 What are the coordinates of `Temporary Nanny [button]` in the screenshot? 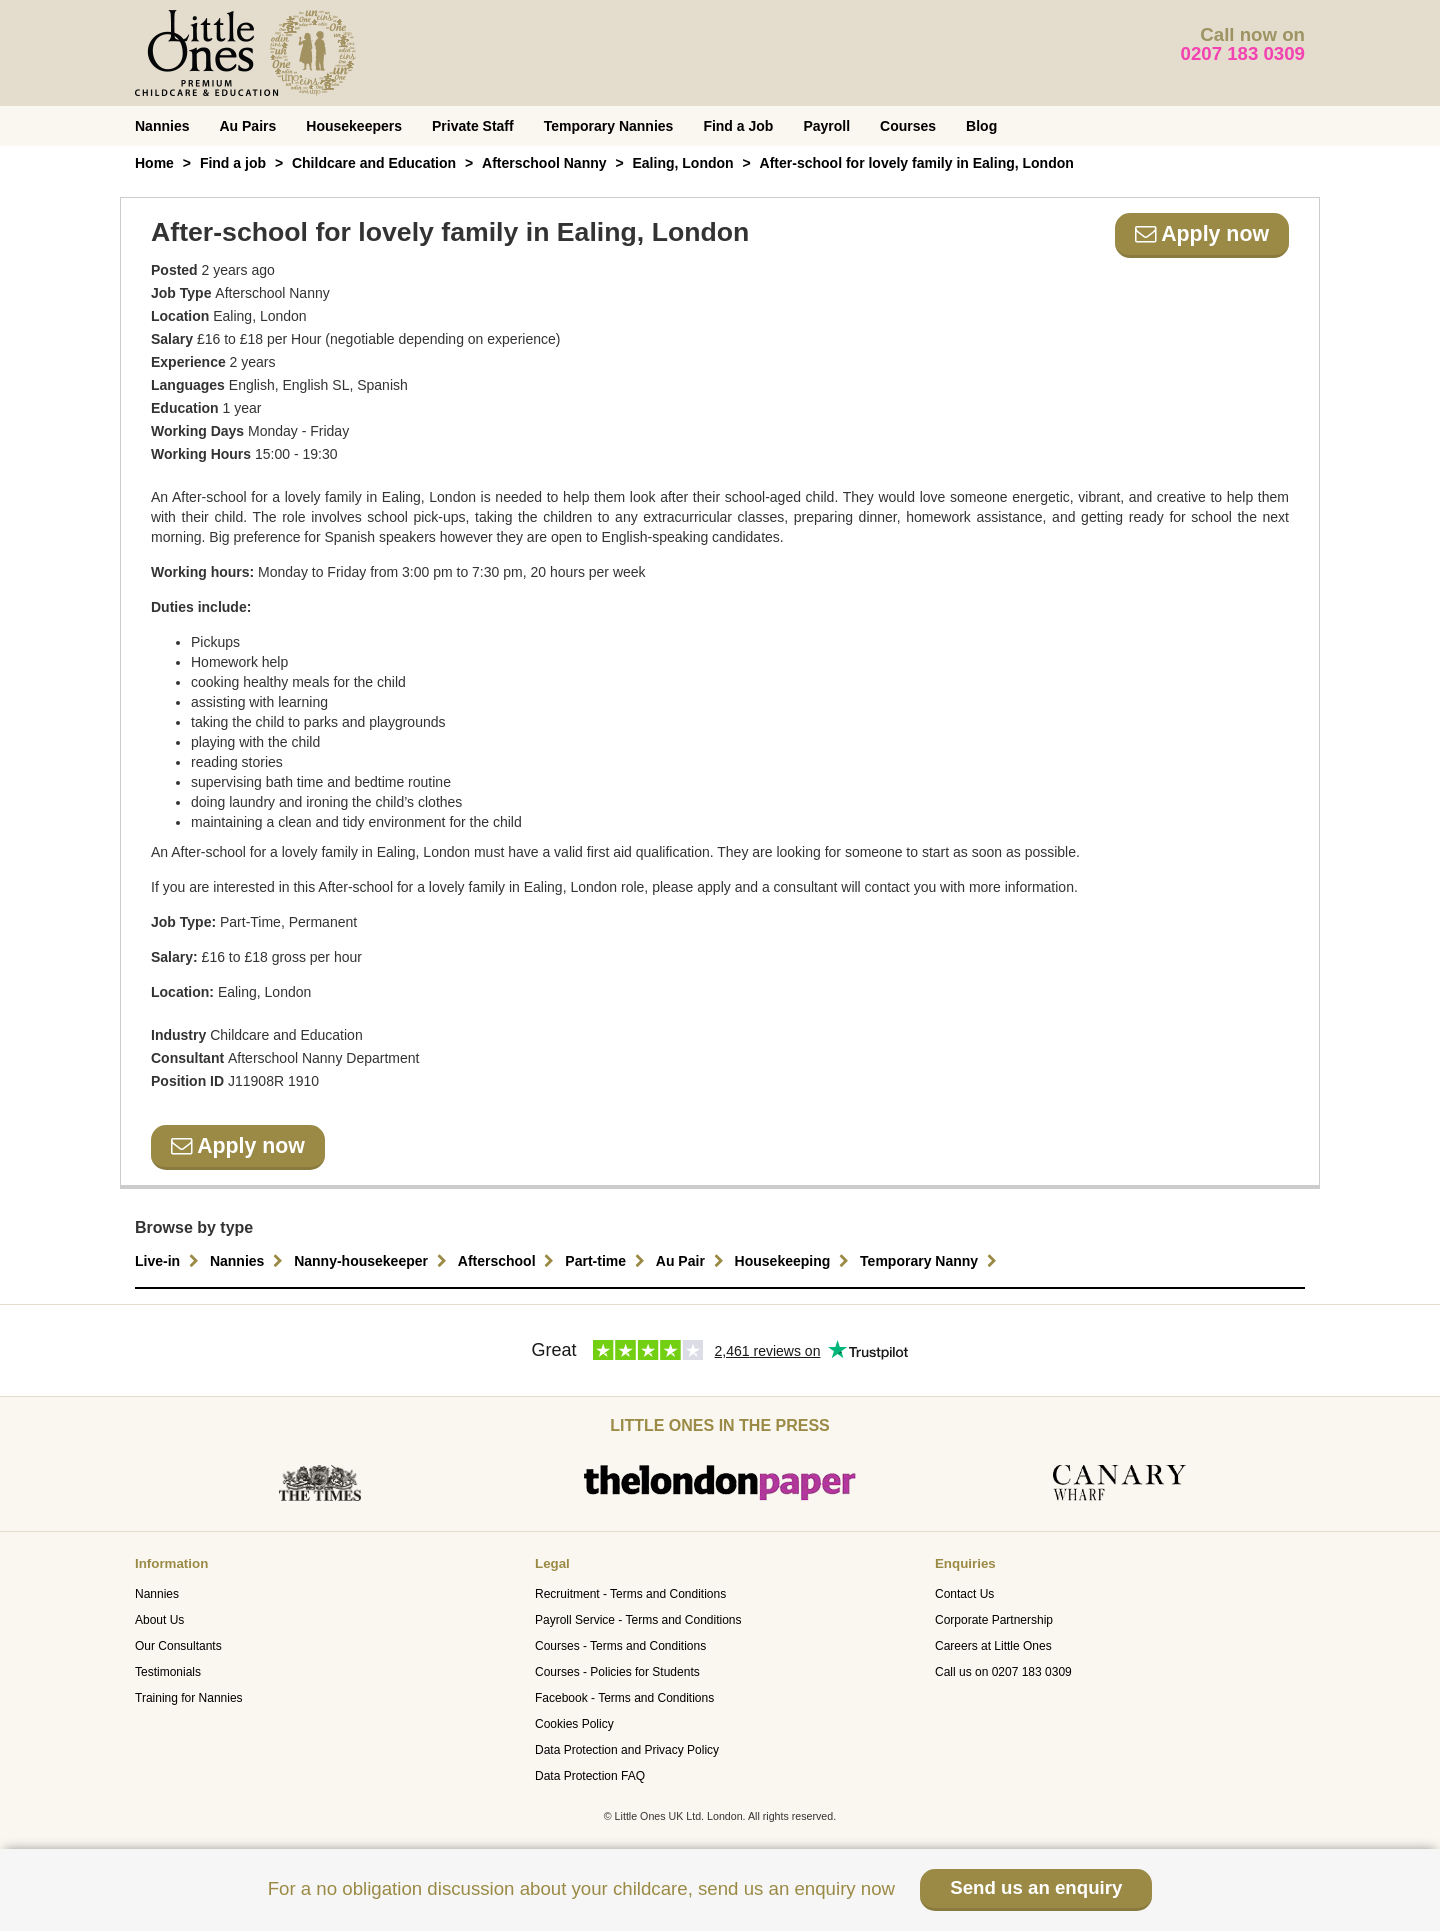 It's located at (931, 1261).